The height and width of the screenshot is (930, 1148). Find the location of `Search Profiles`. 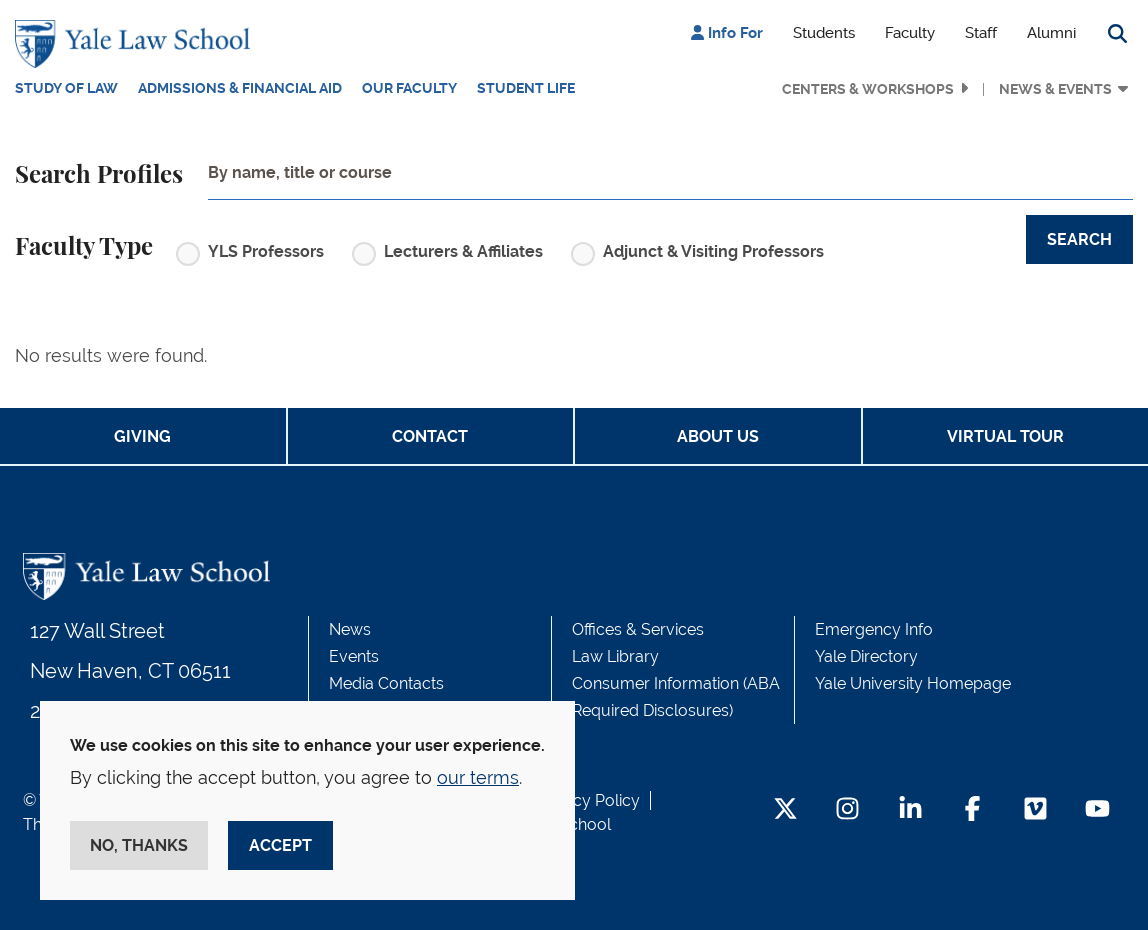

Search Profiles is located at coordinates (99, 176).